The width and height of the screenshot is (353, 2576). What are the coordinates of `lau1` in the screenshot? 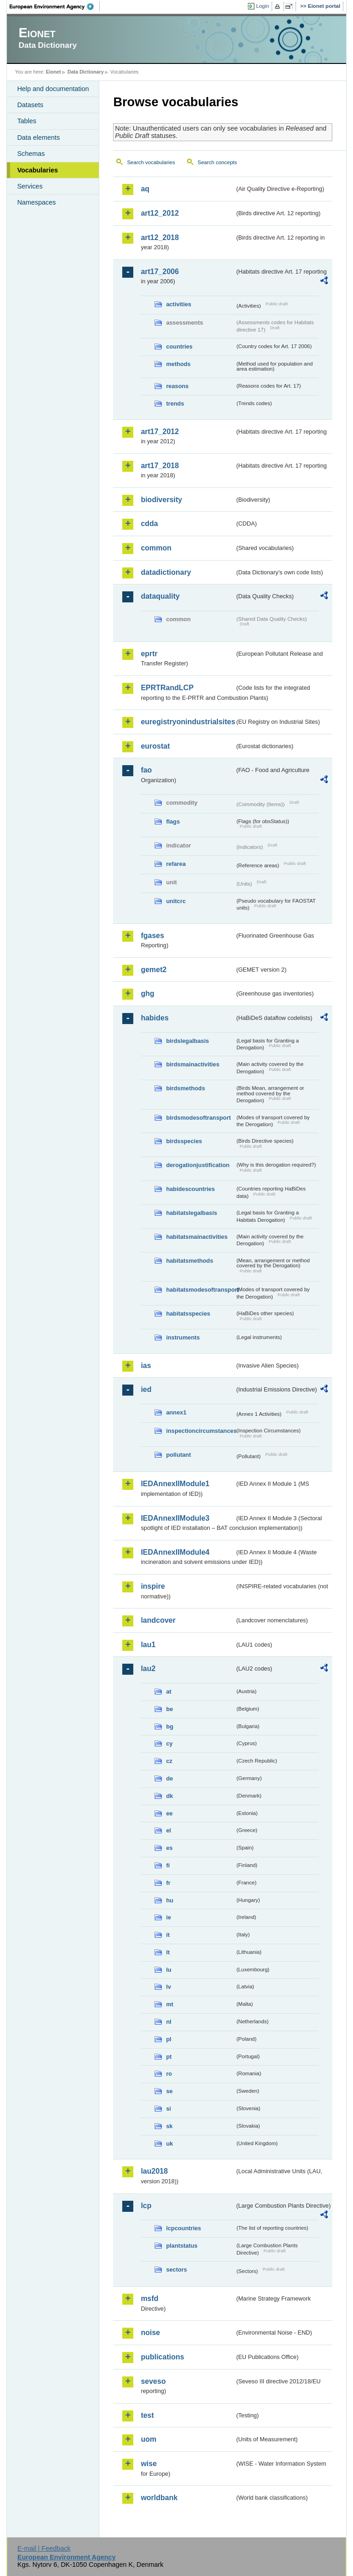 It's located at (148, 1645).